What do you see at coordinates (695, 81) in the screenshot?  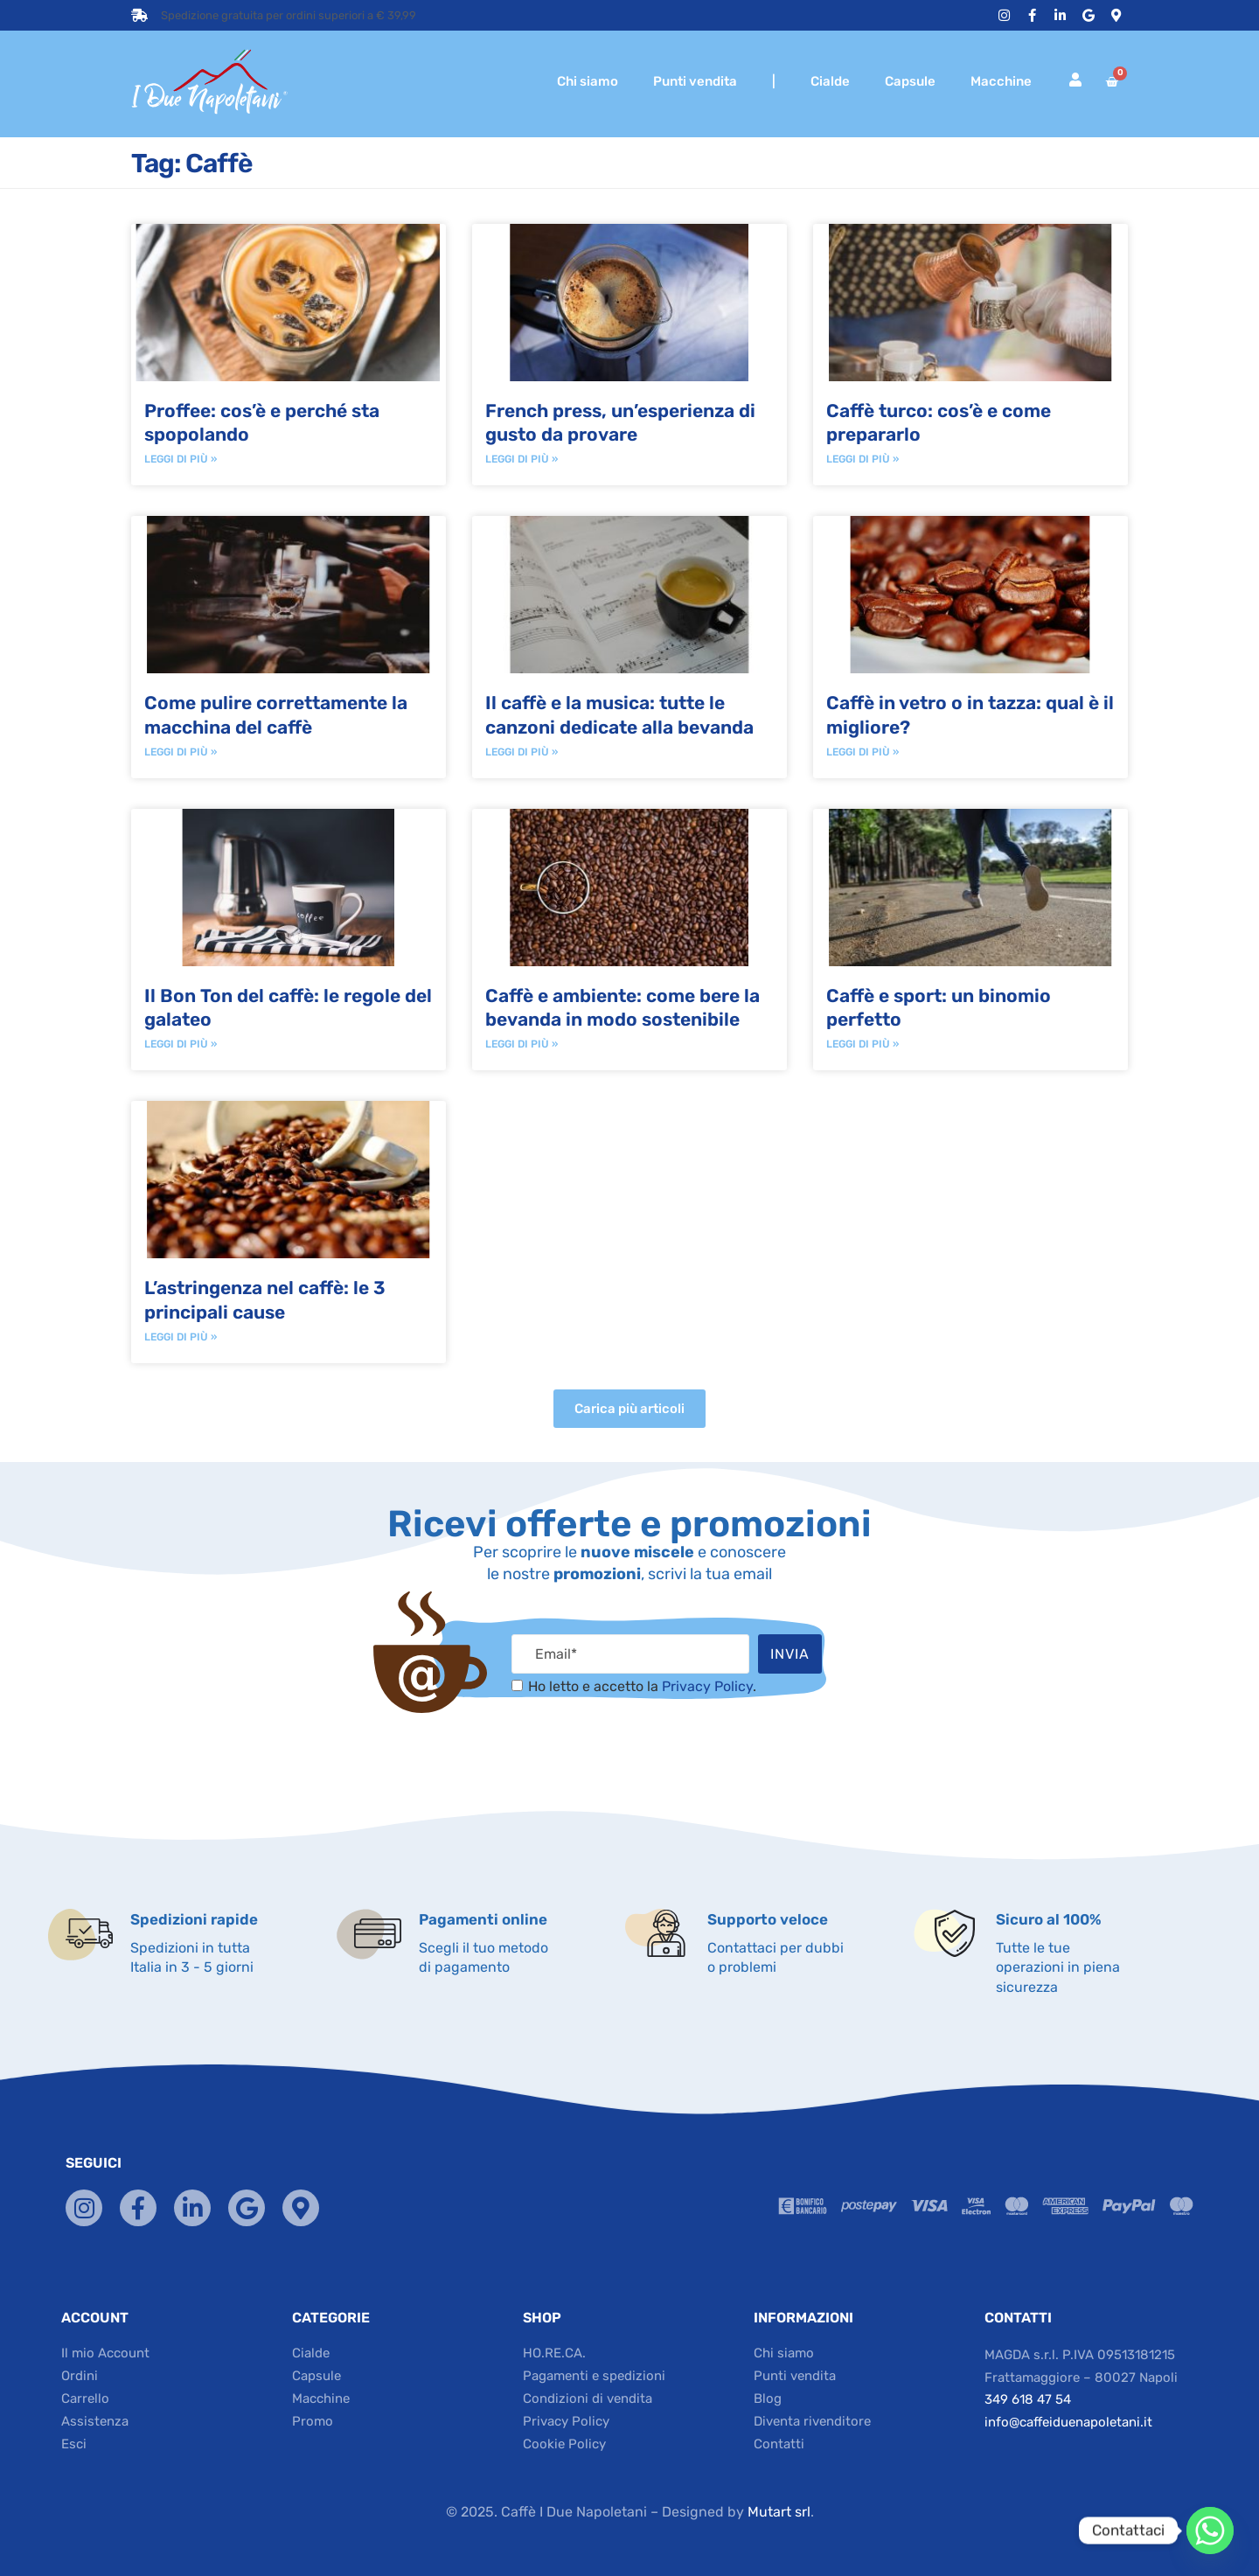 I see `Punti vendita` at bounding box center [695, 81].